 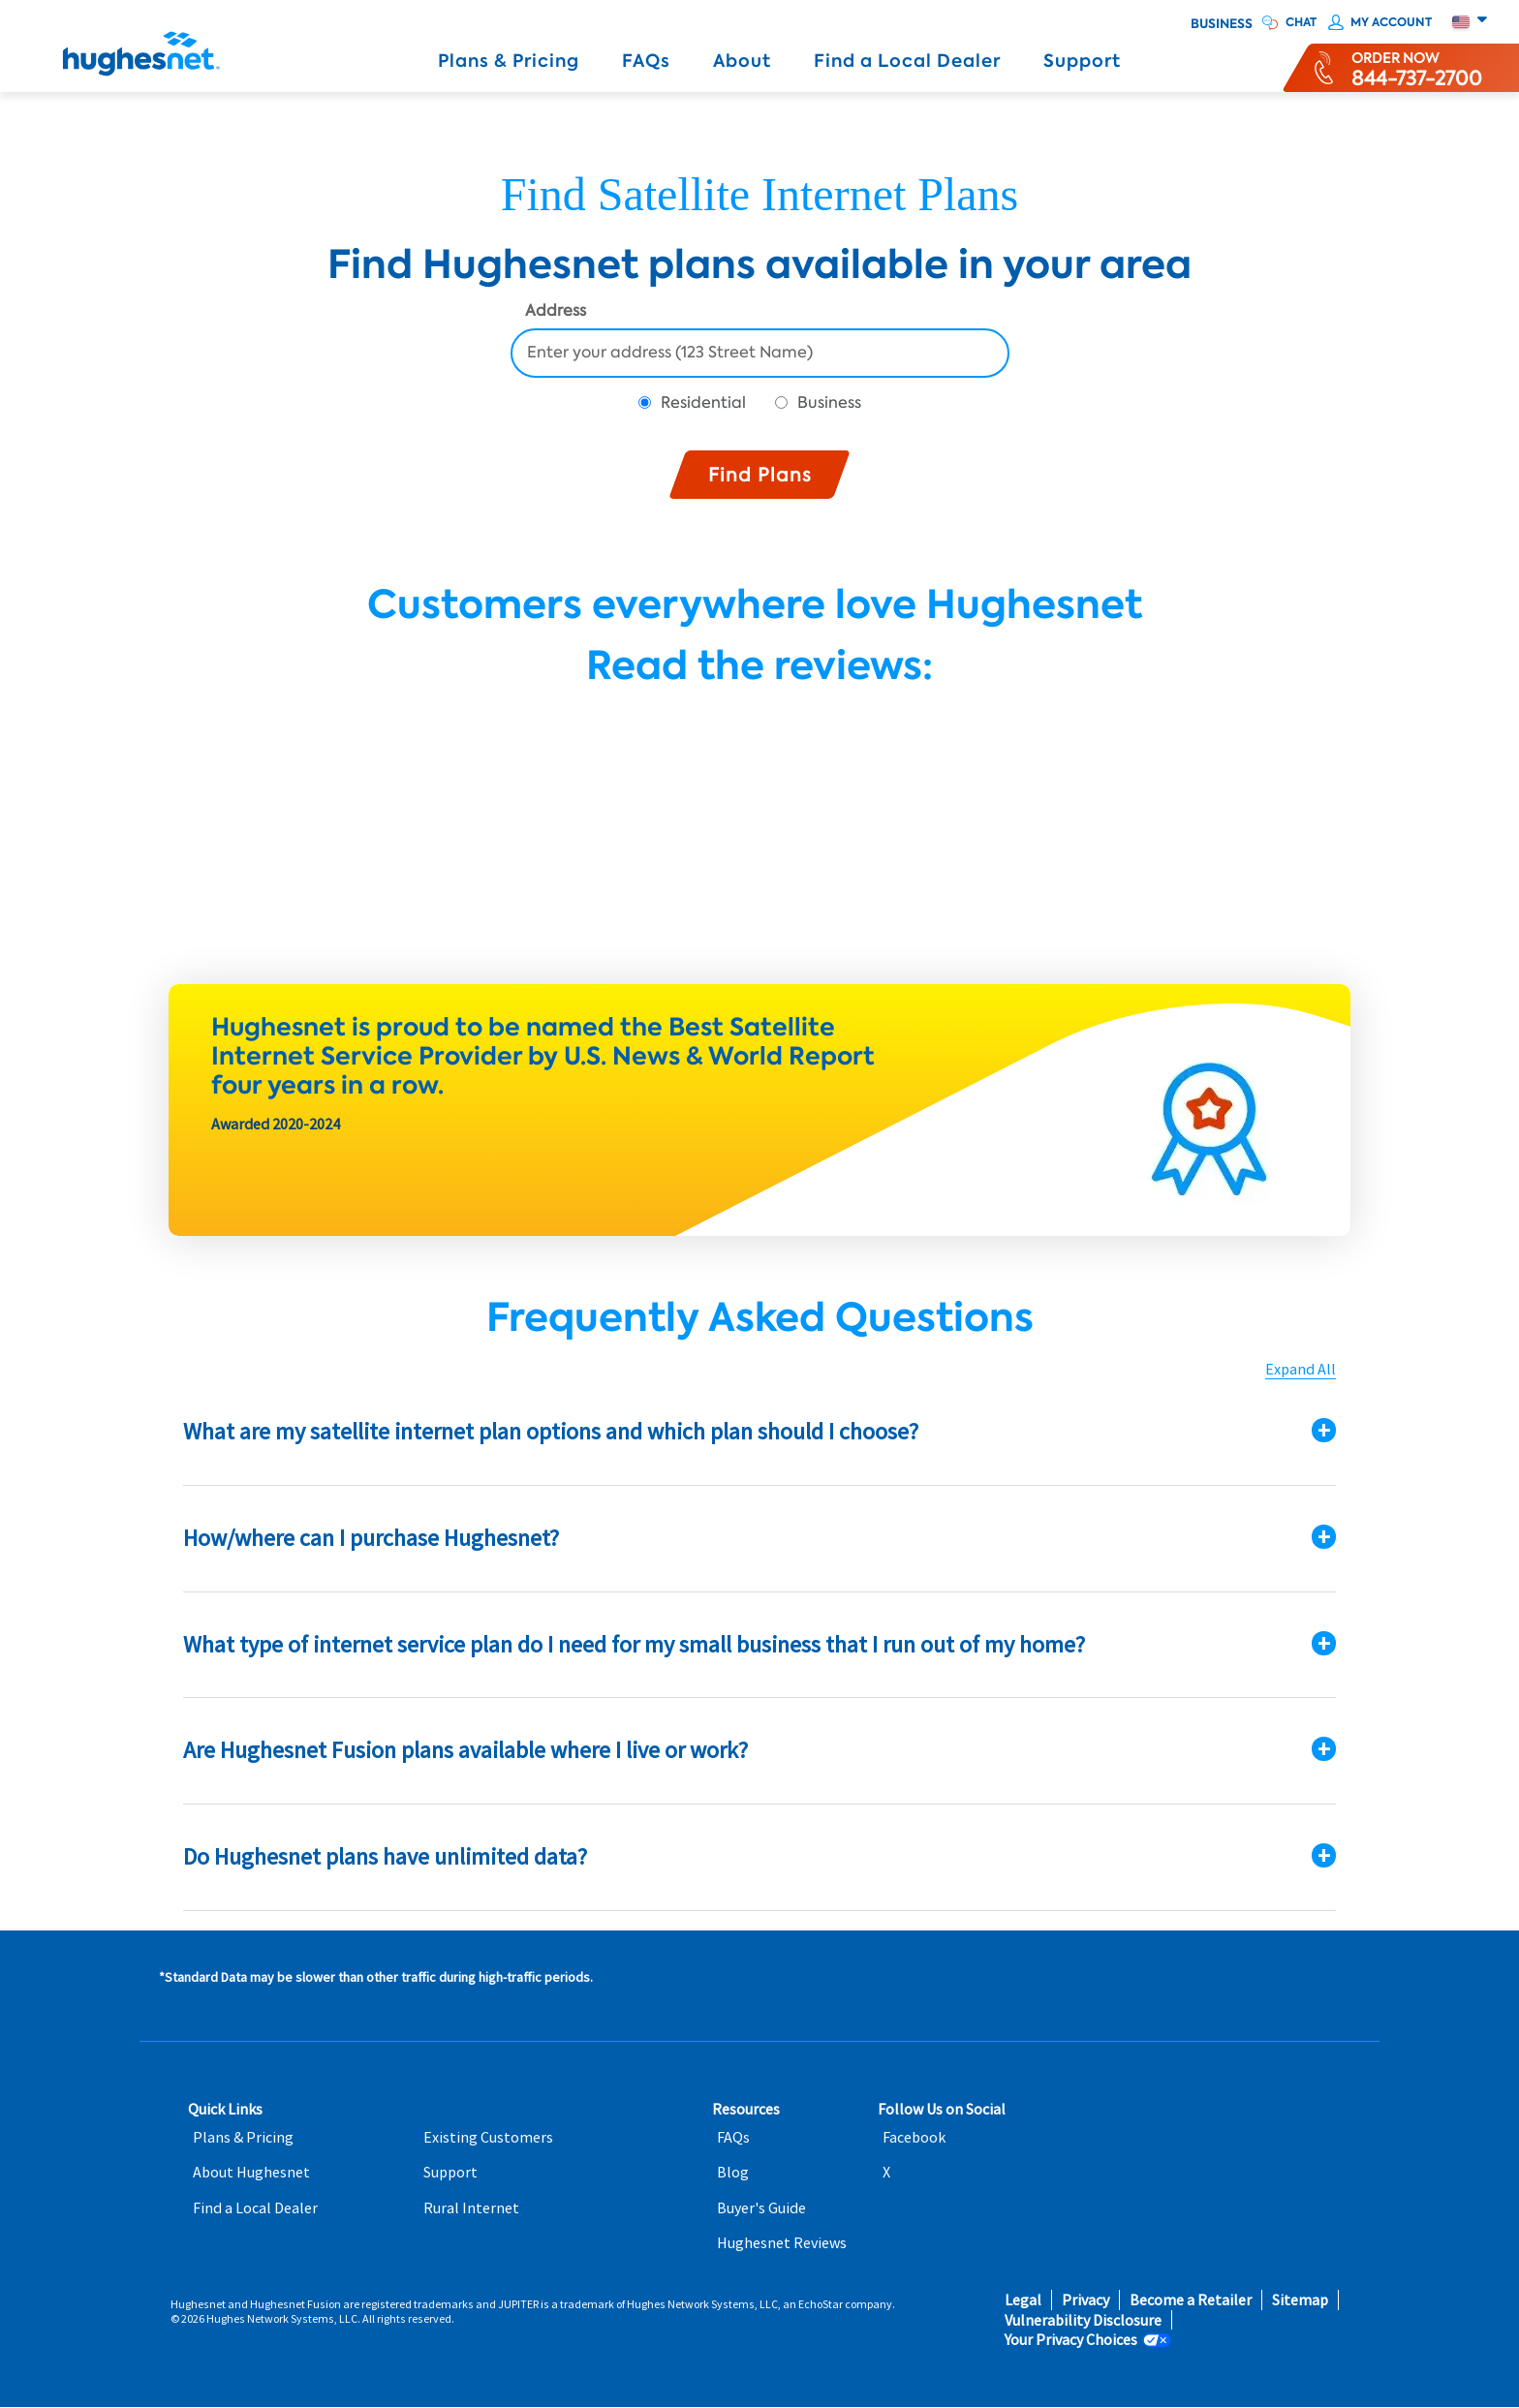 What do you see at coordinates (1191, 2300) in the screenshot?
I see `Become a Retailer` at bounding box center [1191, 2300].